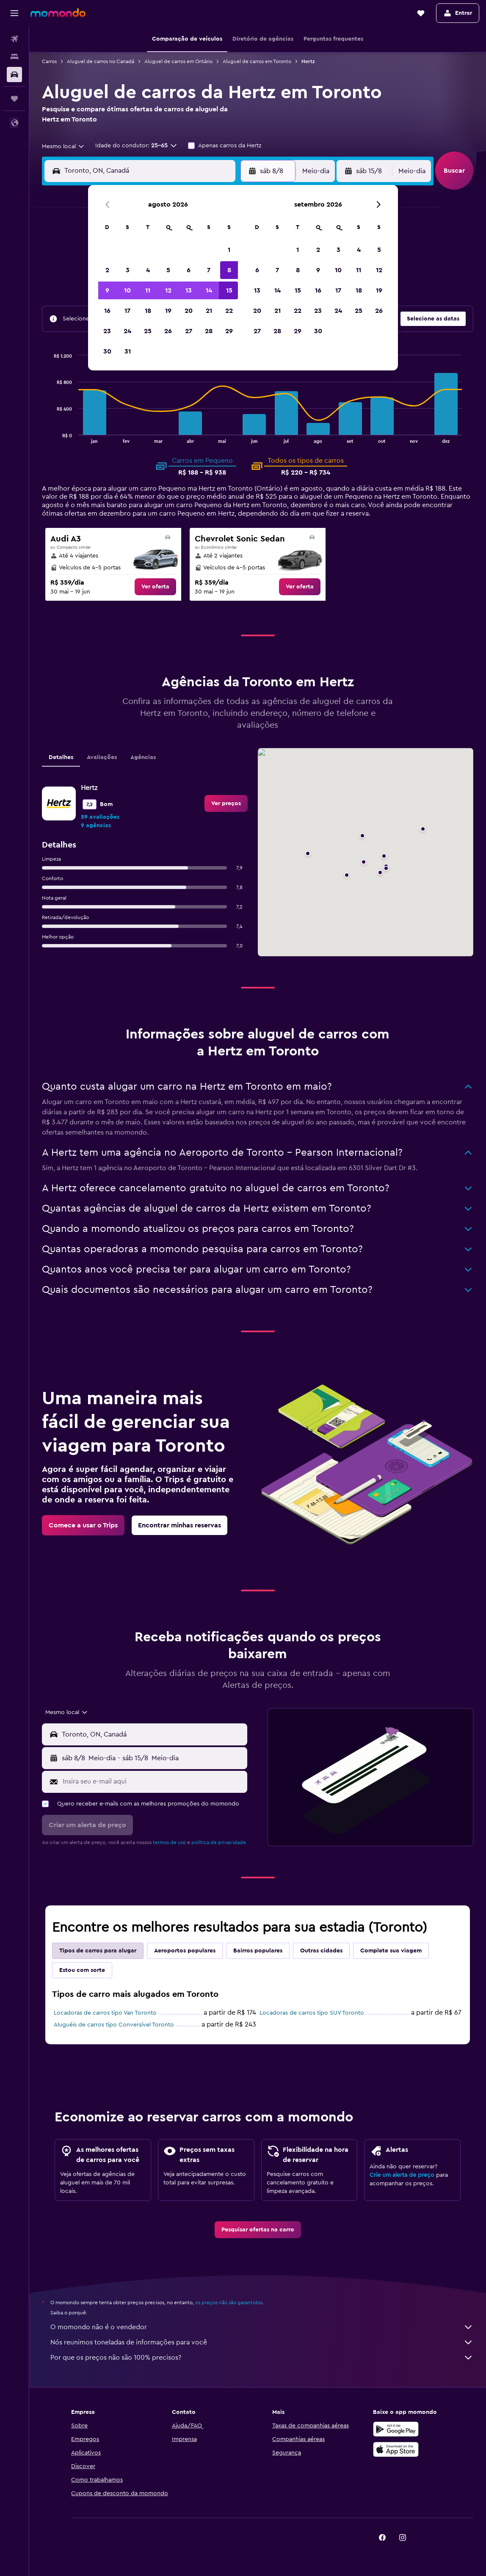  Describe the element at coordinates (155, 586) in the screenshot. I see `[link]` at that location.